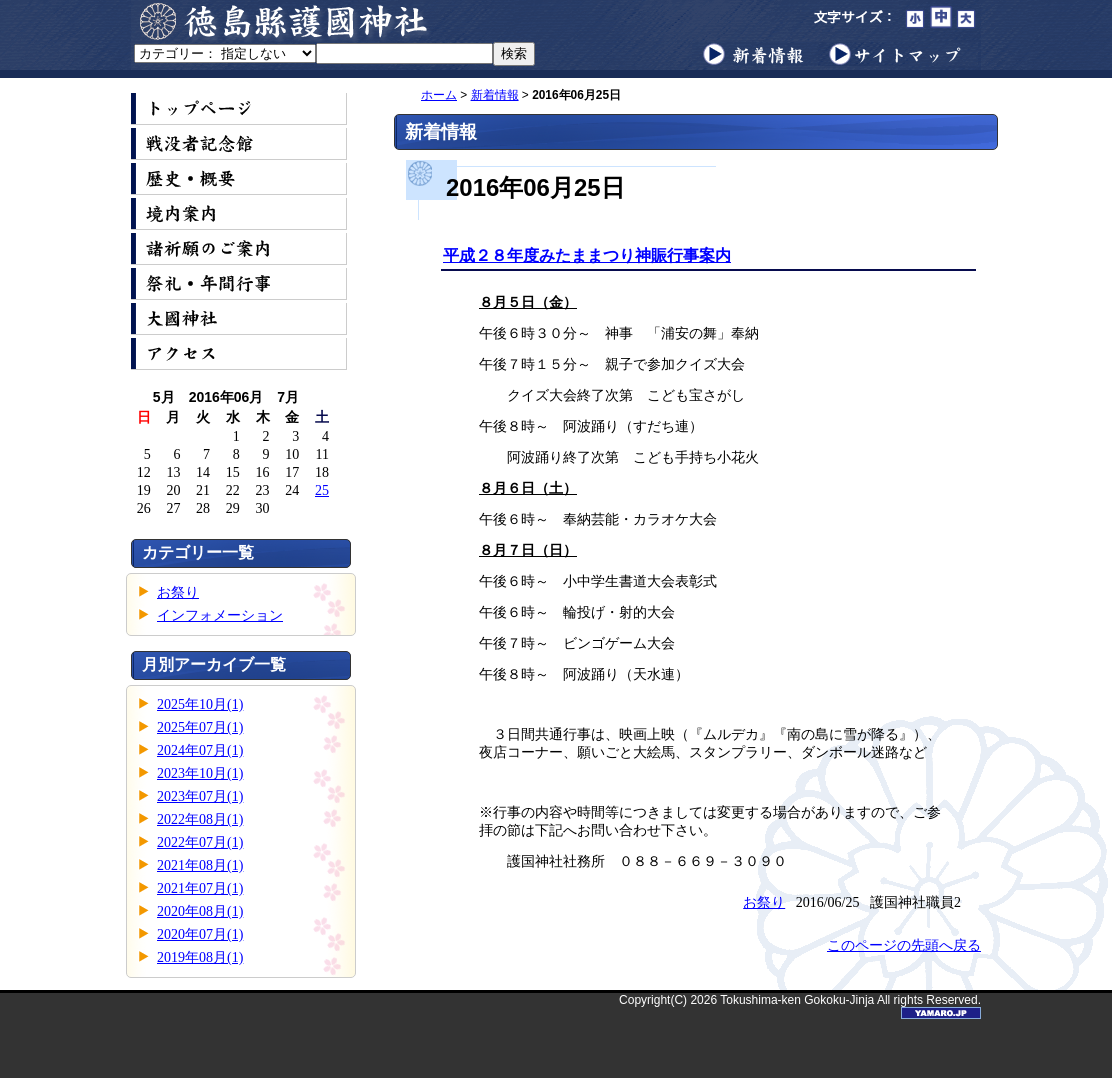  Describe the element at coordinates (200, 819) in the screenshot. I see `2022年08月(1)` at that location.